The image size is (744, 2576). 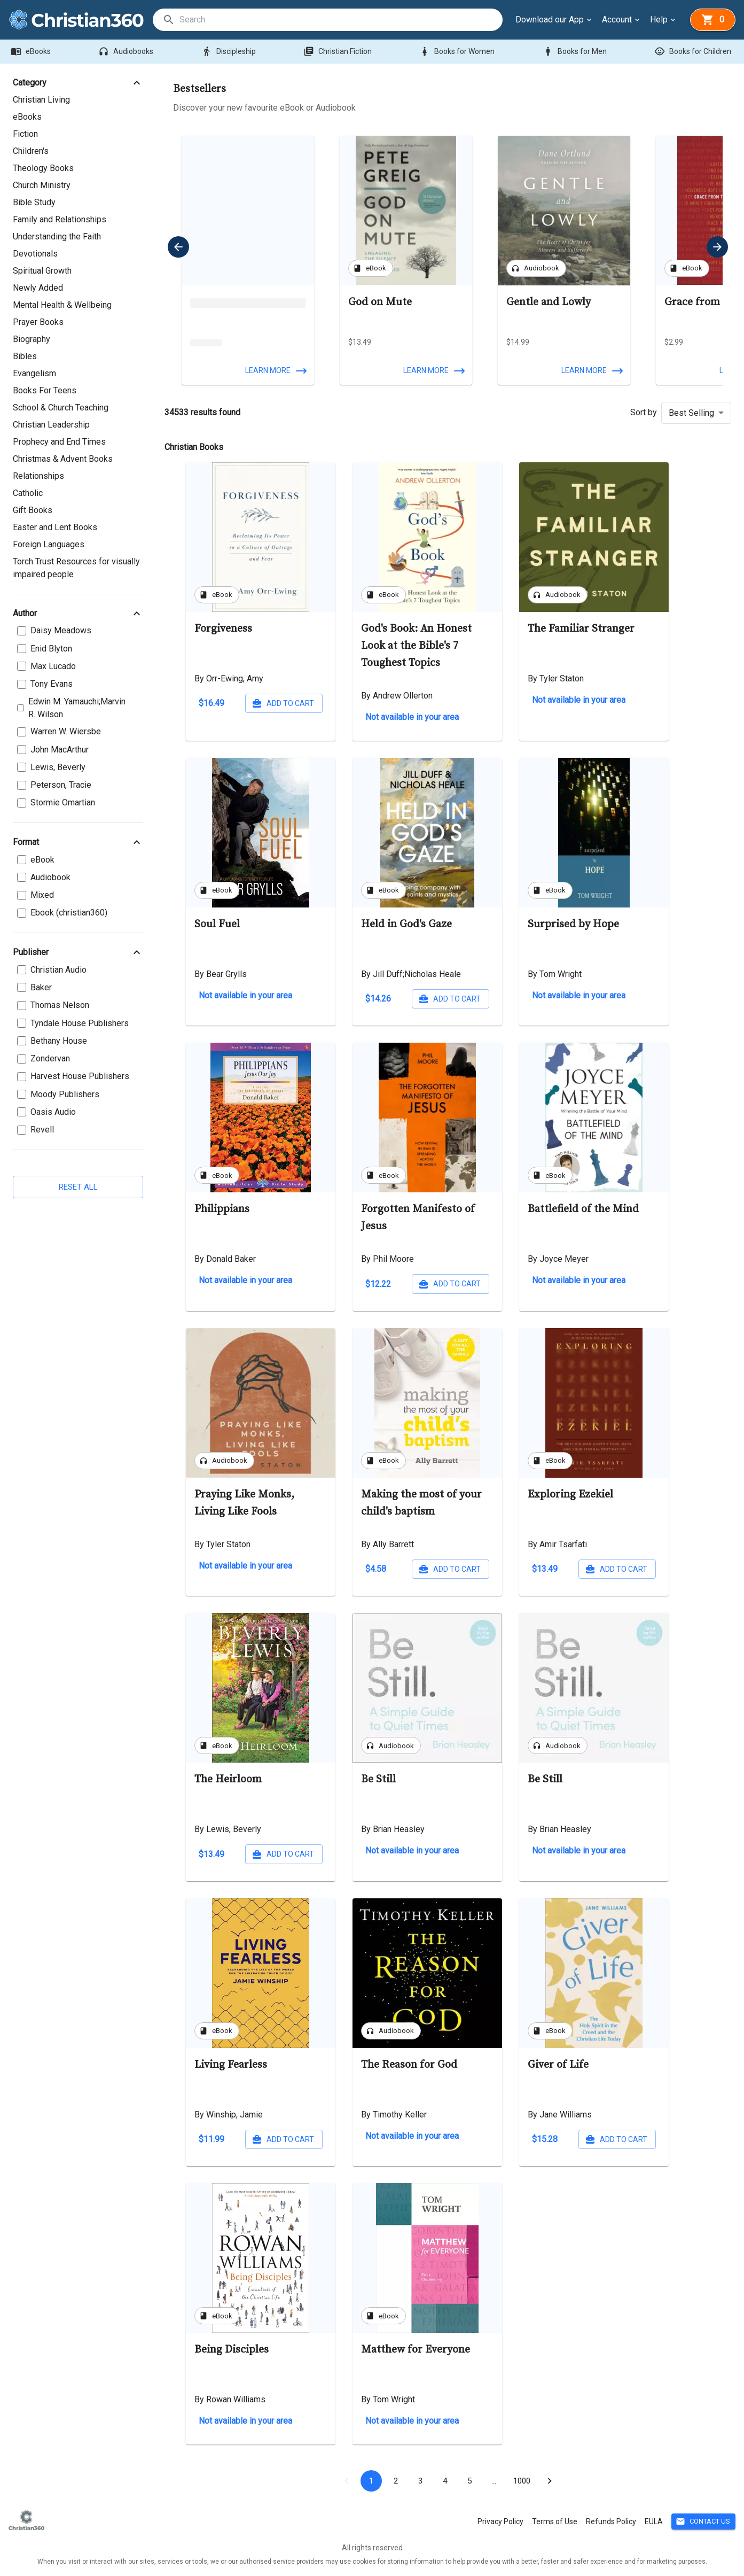 What do you see at coordinates (43, 168) in the screenshot?
I see `Theology Books` at bounding box center [43, 168].